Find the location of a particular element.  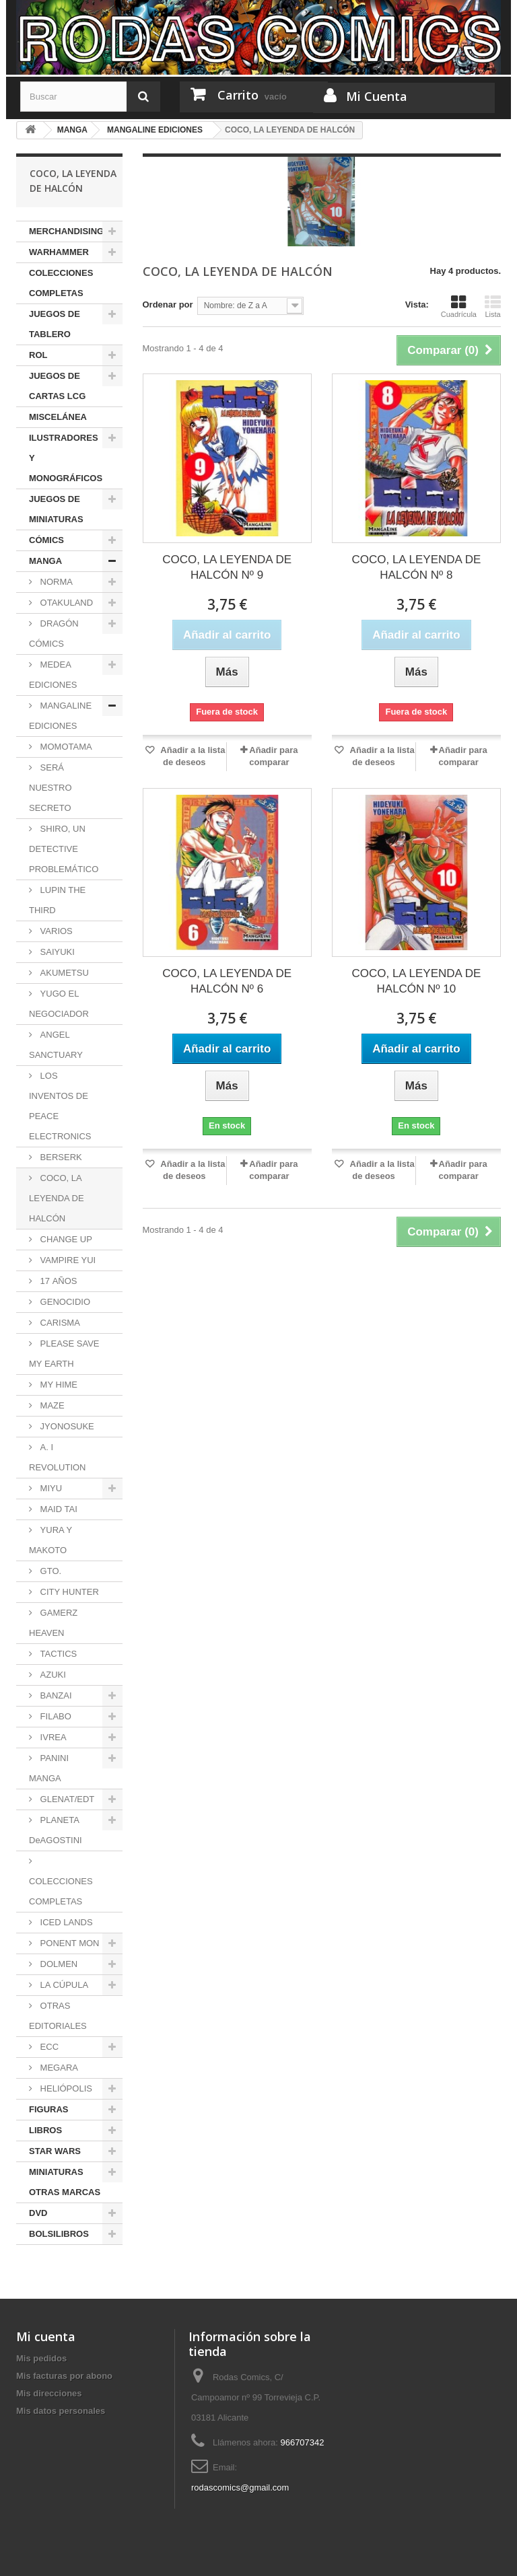

TACTICS is located at coordinates (57, 1654).